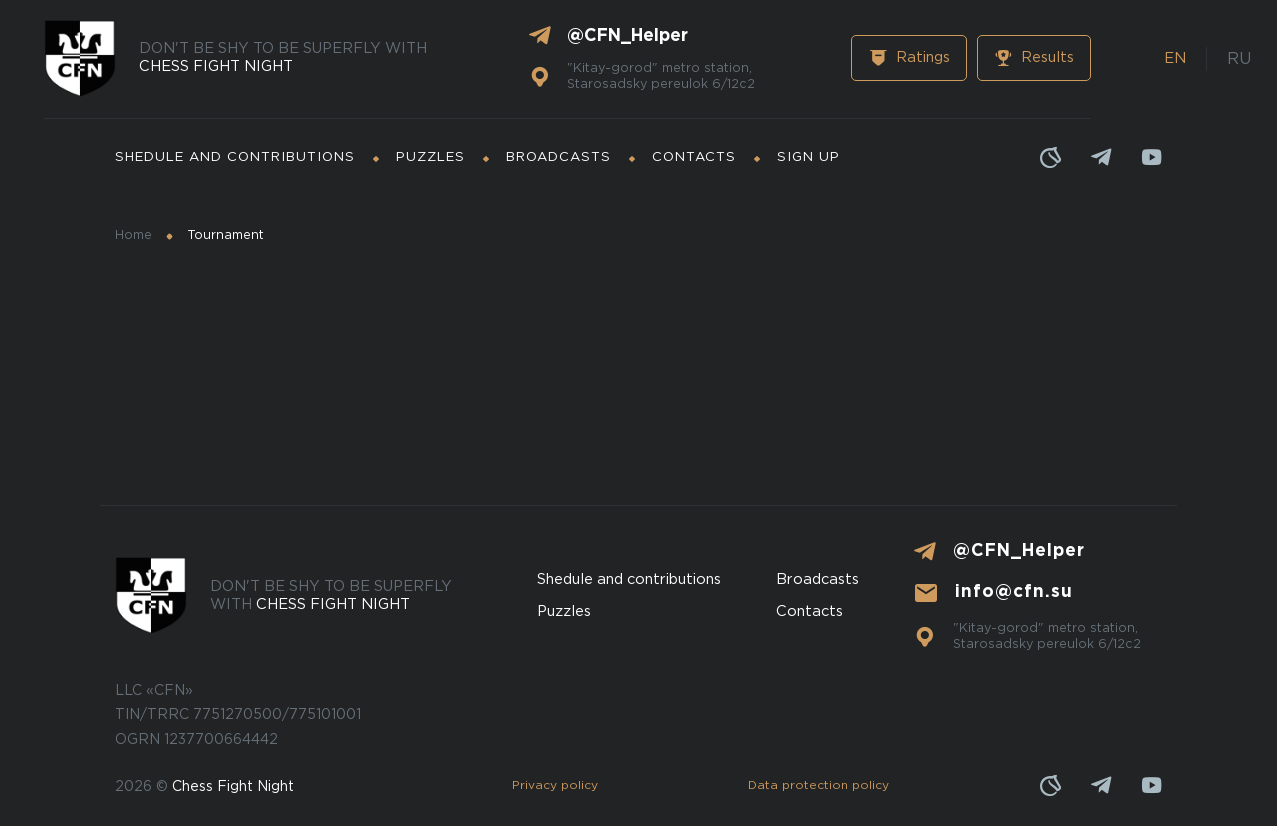  I want to click on EN, so click(1175, 58).